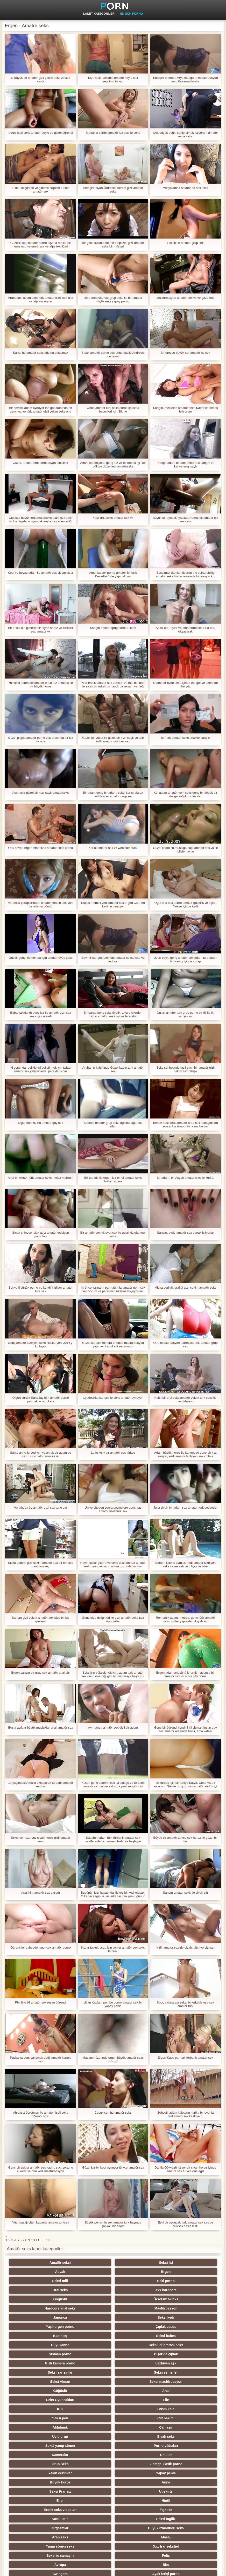  What do you see at coordinates (136, 2336) in the screenshot?
I see `Seksi pov` at bounding box center [136, 2336].